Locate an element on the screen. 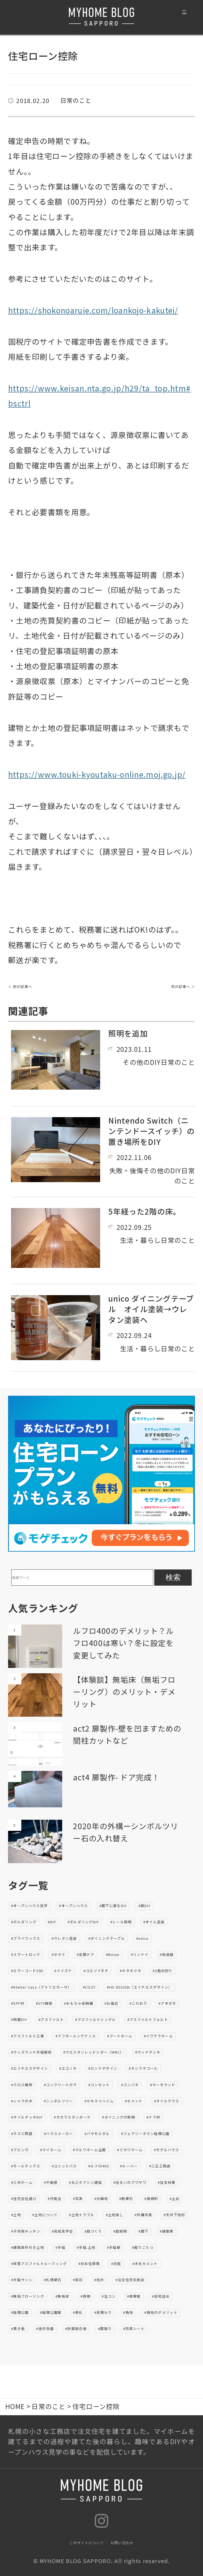 Image resolution: width=203 pixels, height=2576 pixels. #住宅会社選び is located at coordinates (23, 2198).